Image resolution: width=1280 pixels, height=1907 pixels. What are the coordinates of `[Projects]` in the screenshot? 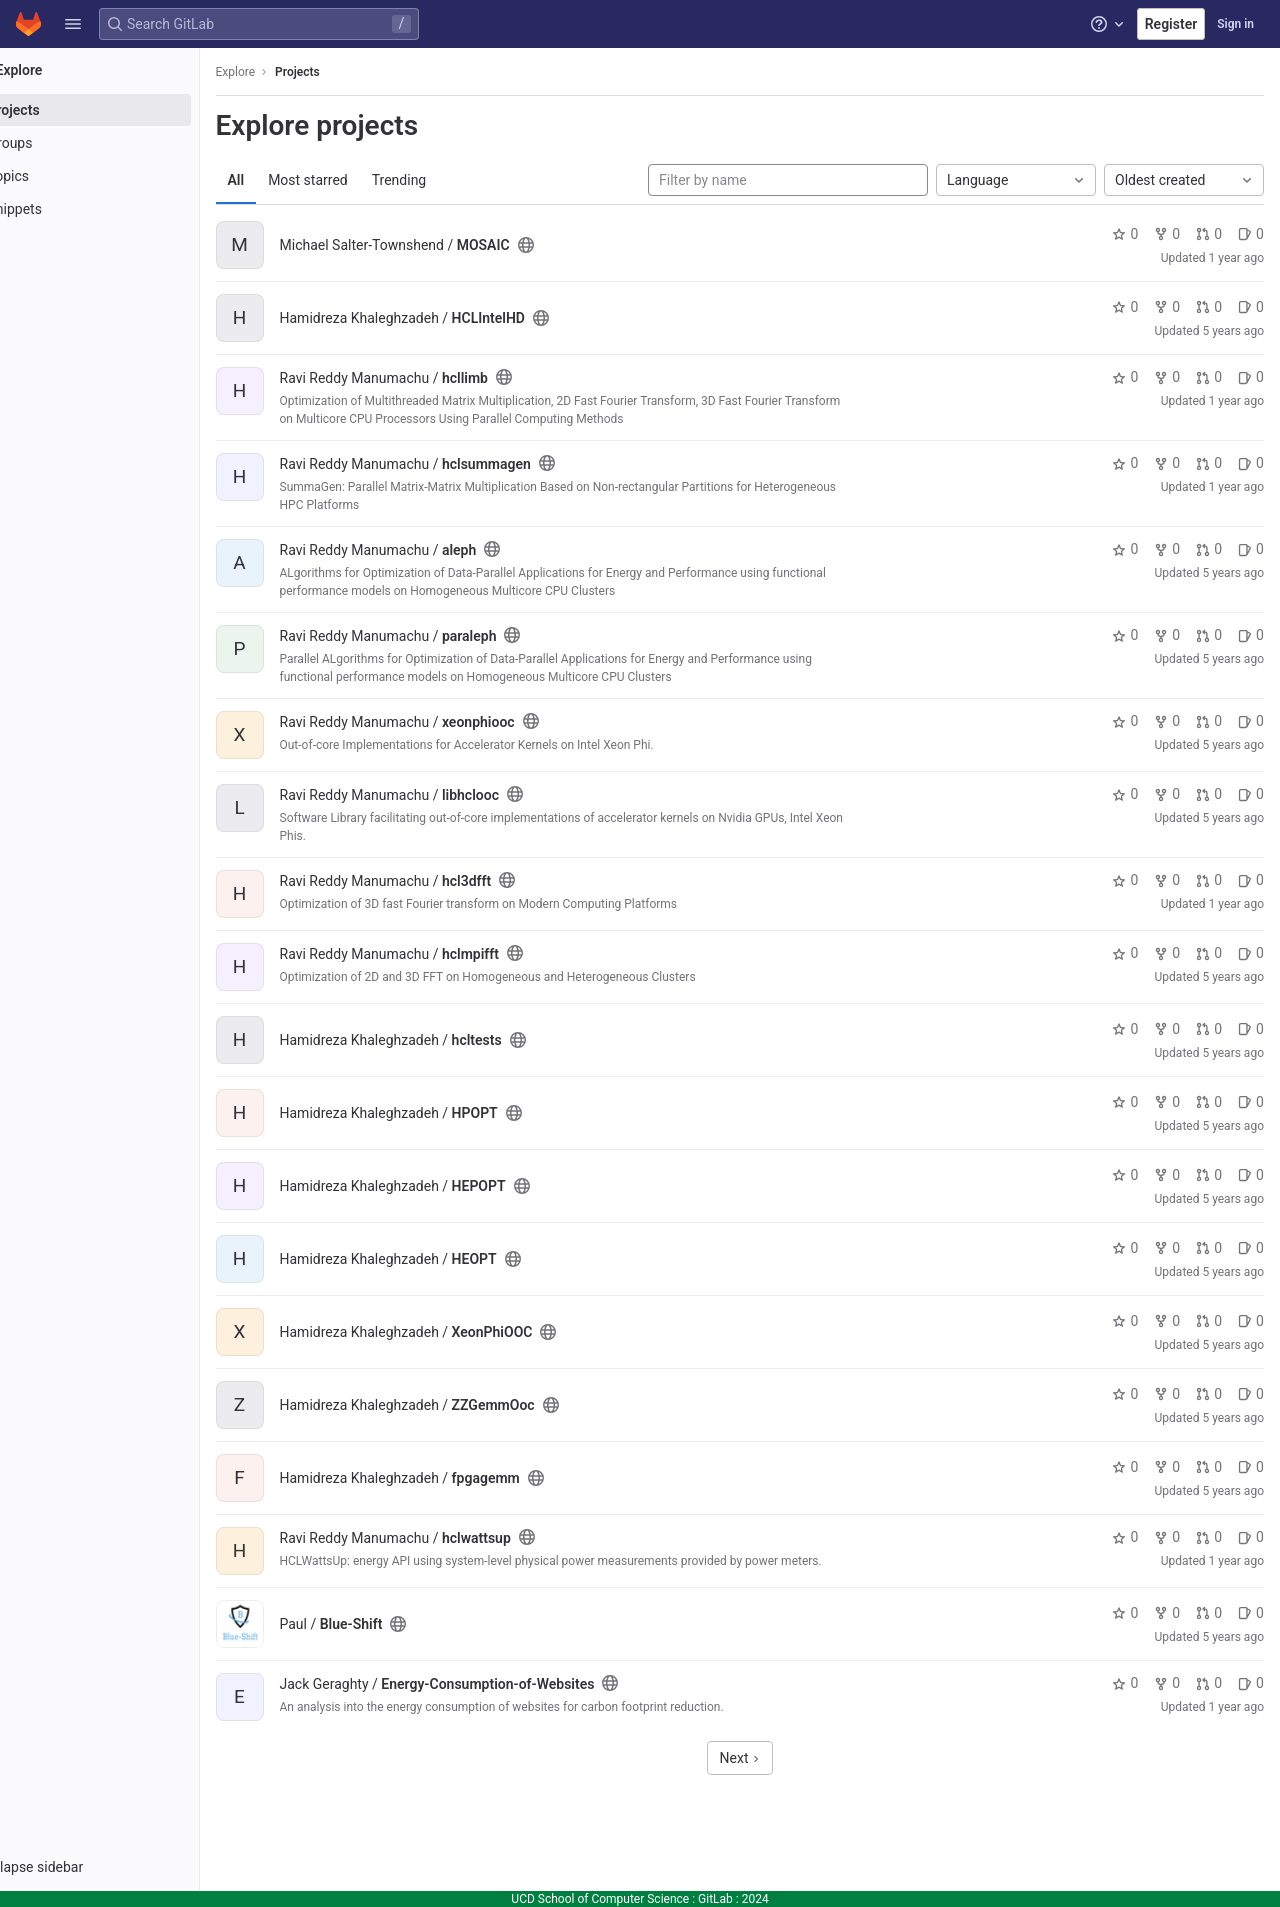 It's located at (127, 110).